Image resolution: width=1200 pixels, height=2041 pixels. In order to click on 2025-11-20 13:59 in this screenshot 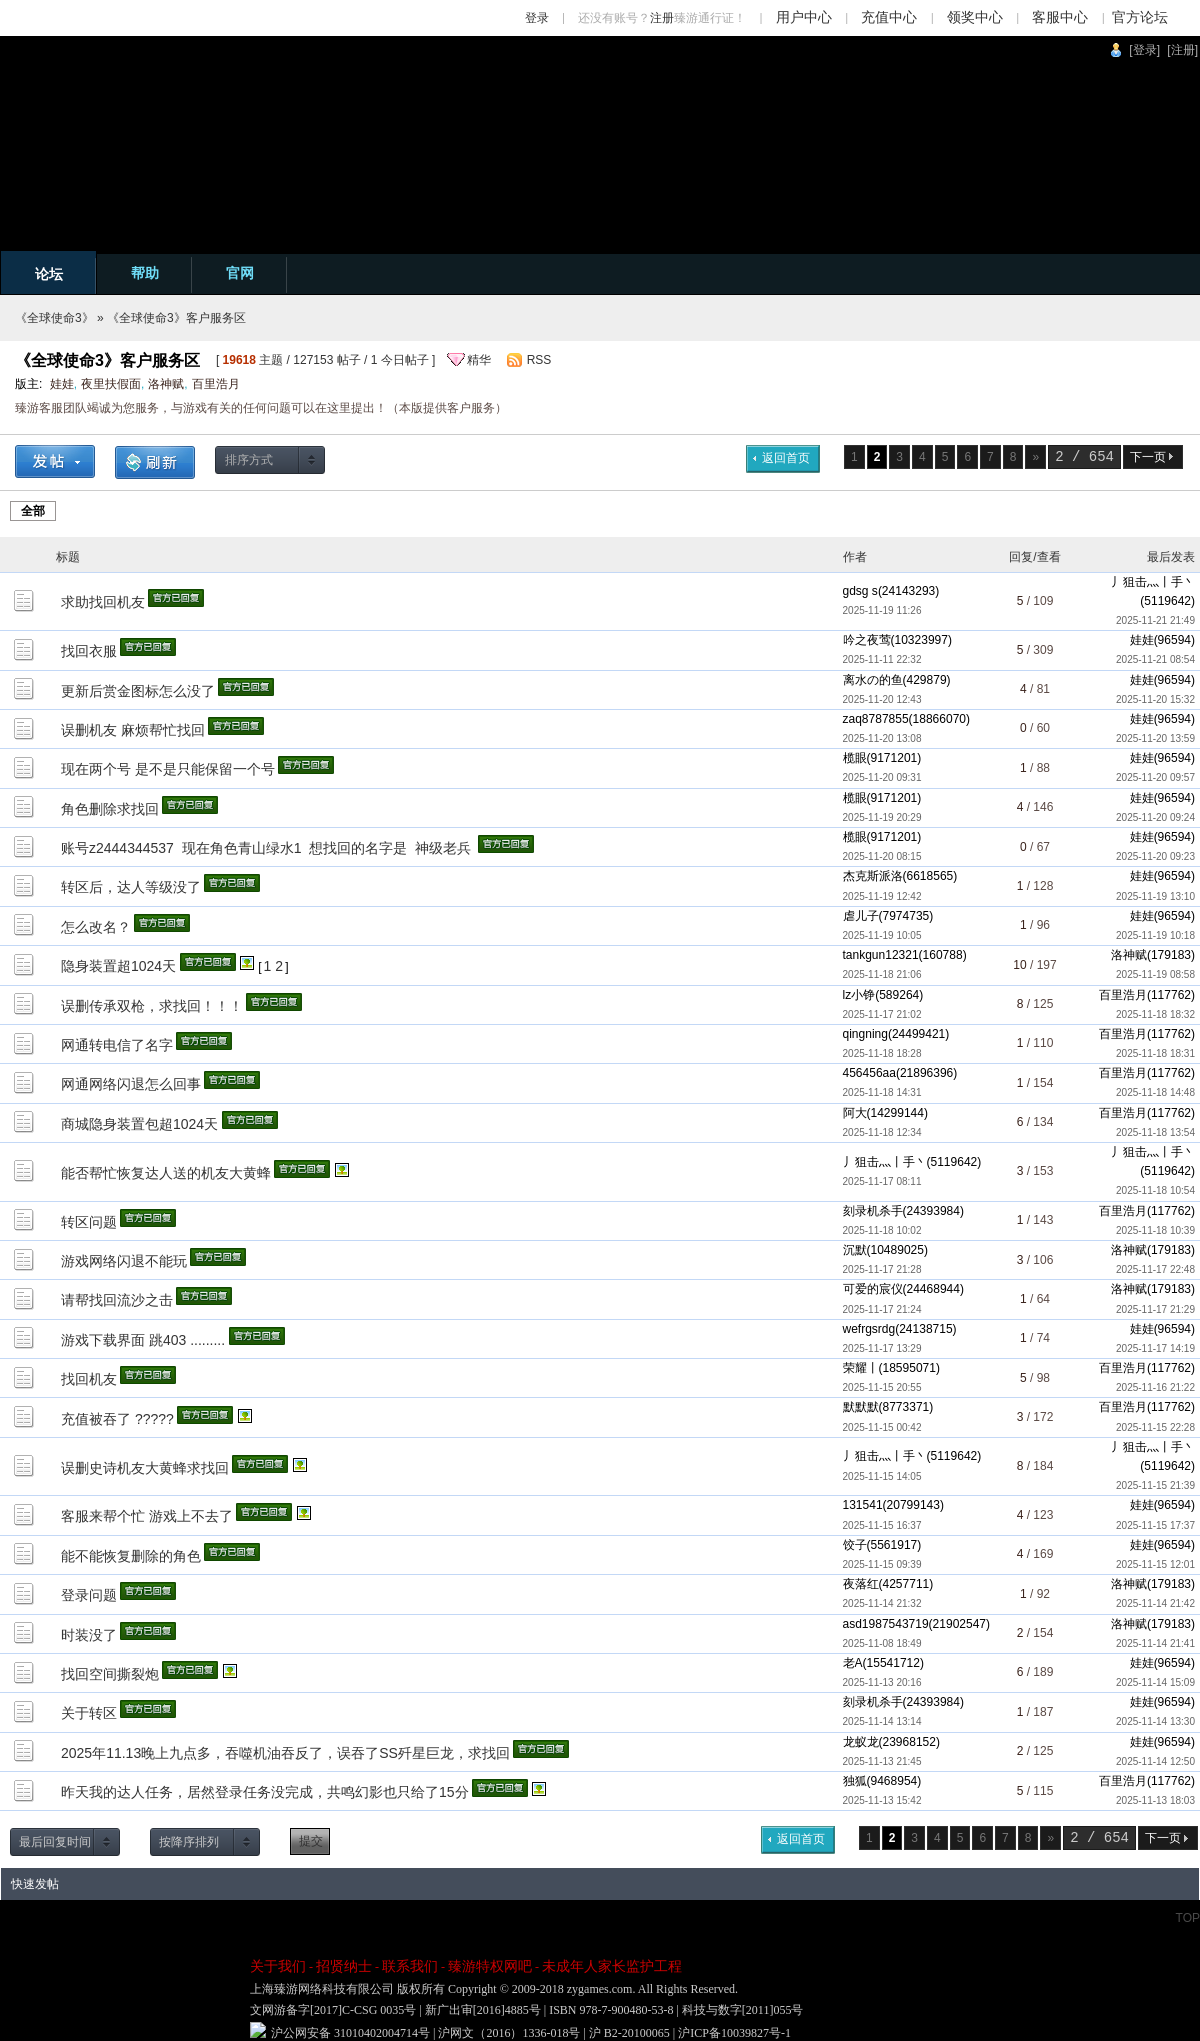, I will do `click(1155, 738)`.